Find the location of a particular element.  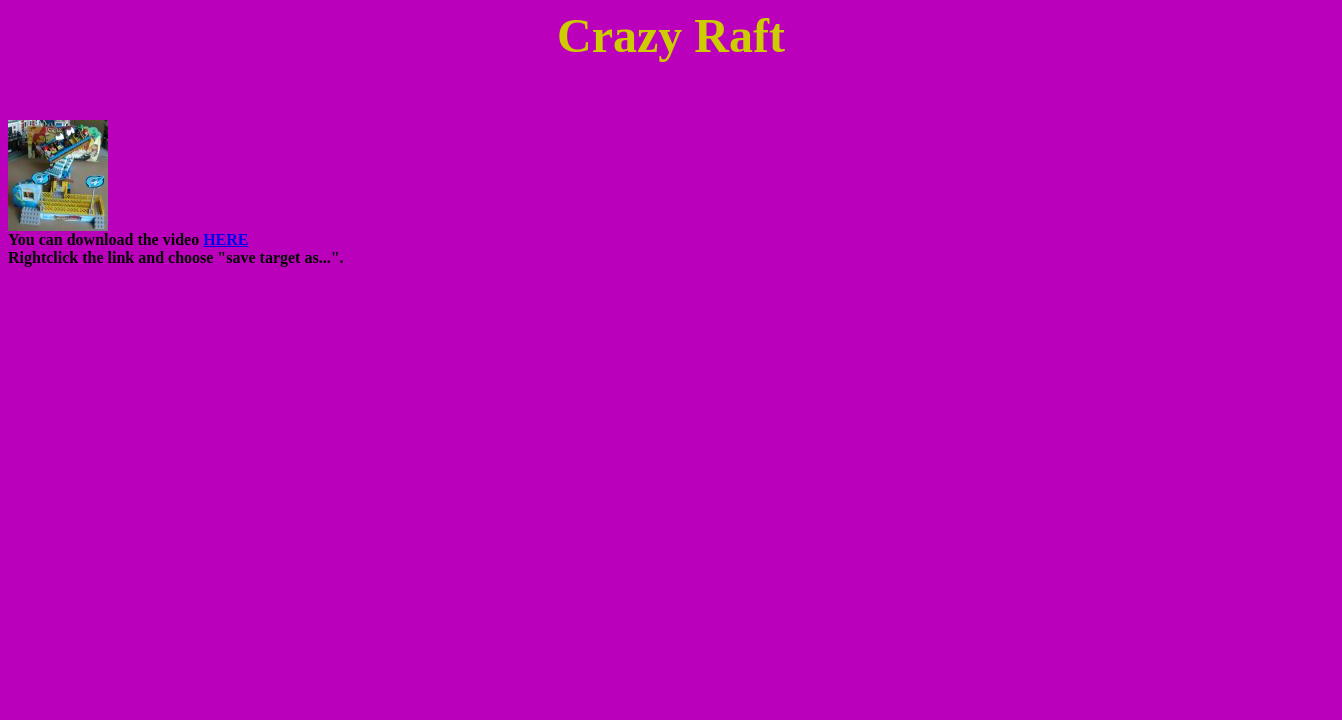

HERE is located at coordinates (225, 239).